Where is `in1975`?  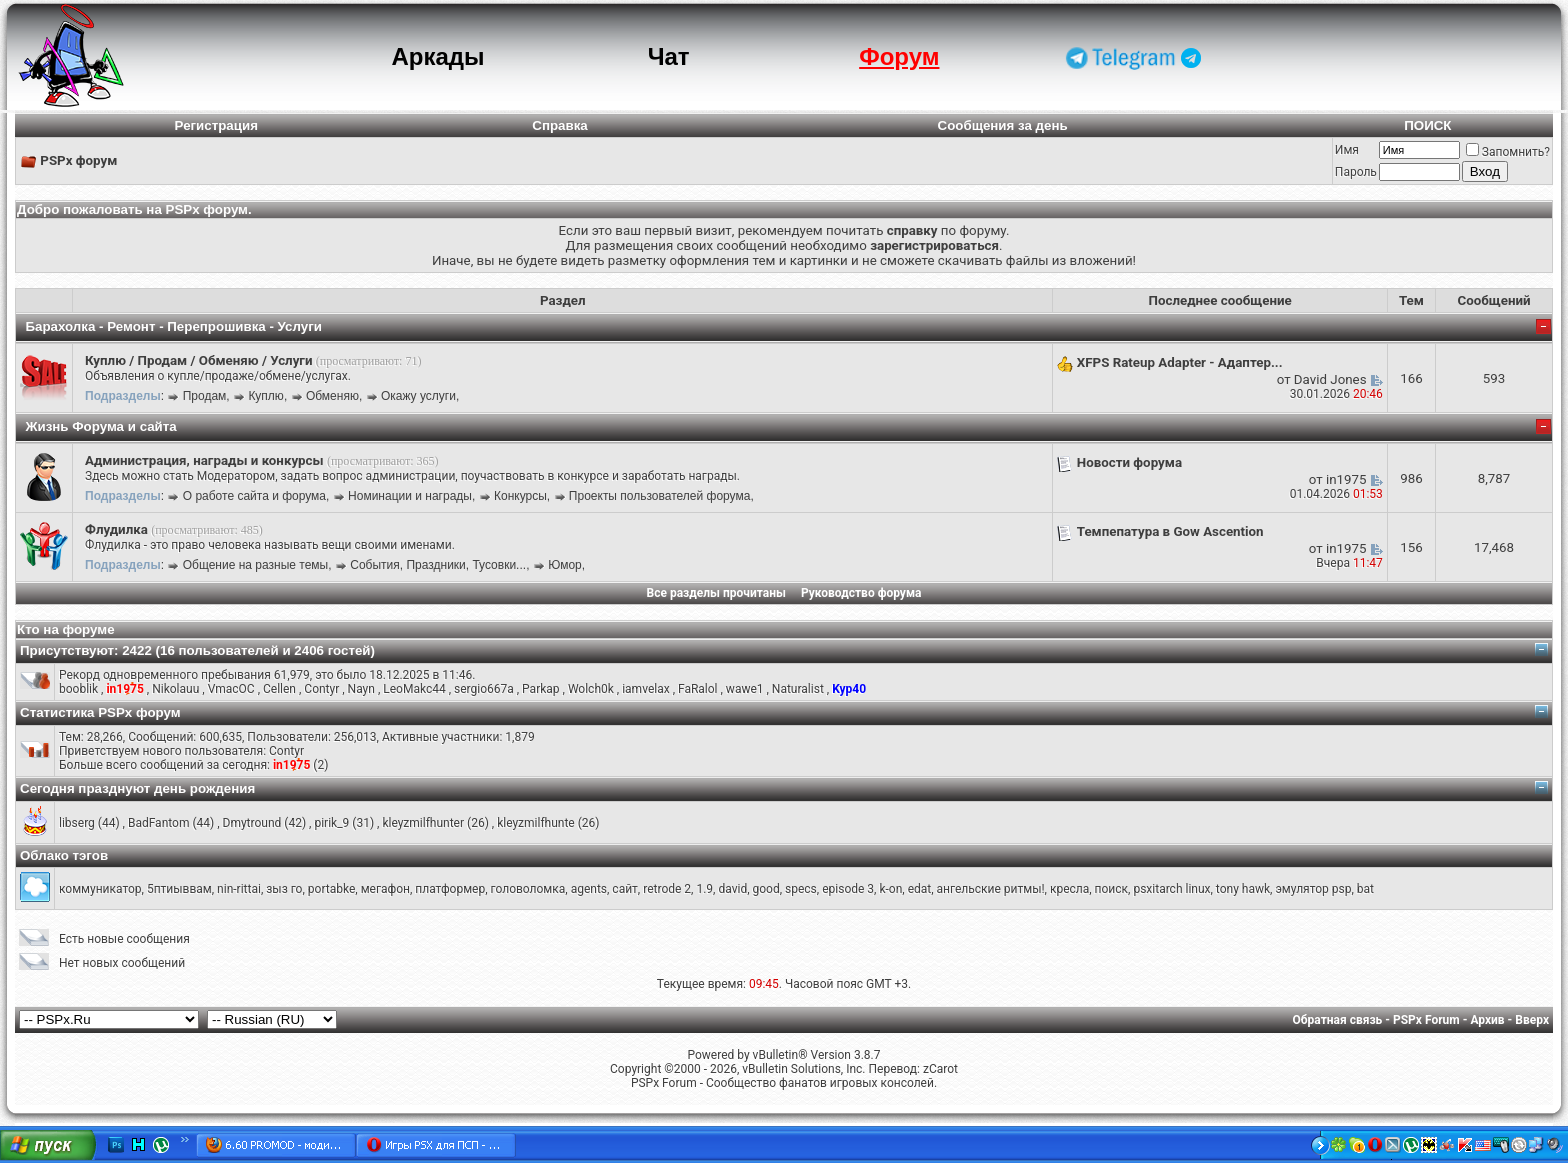
in1975 is located at coordinates (1346, 479).